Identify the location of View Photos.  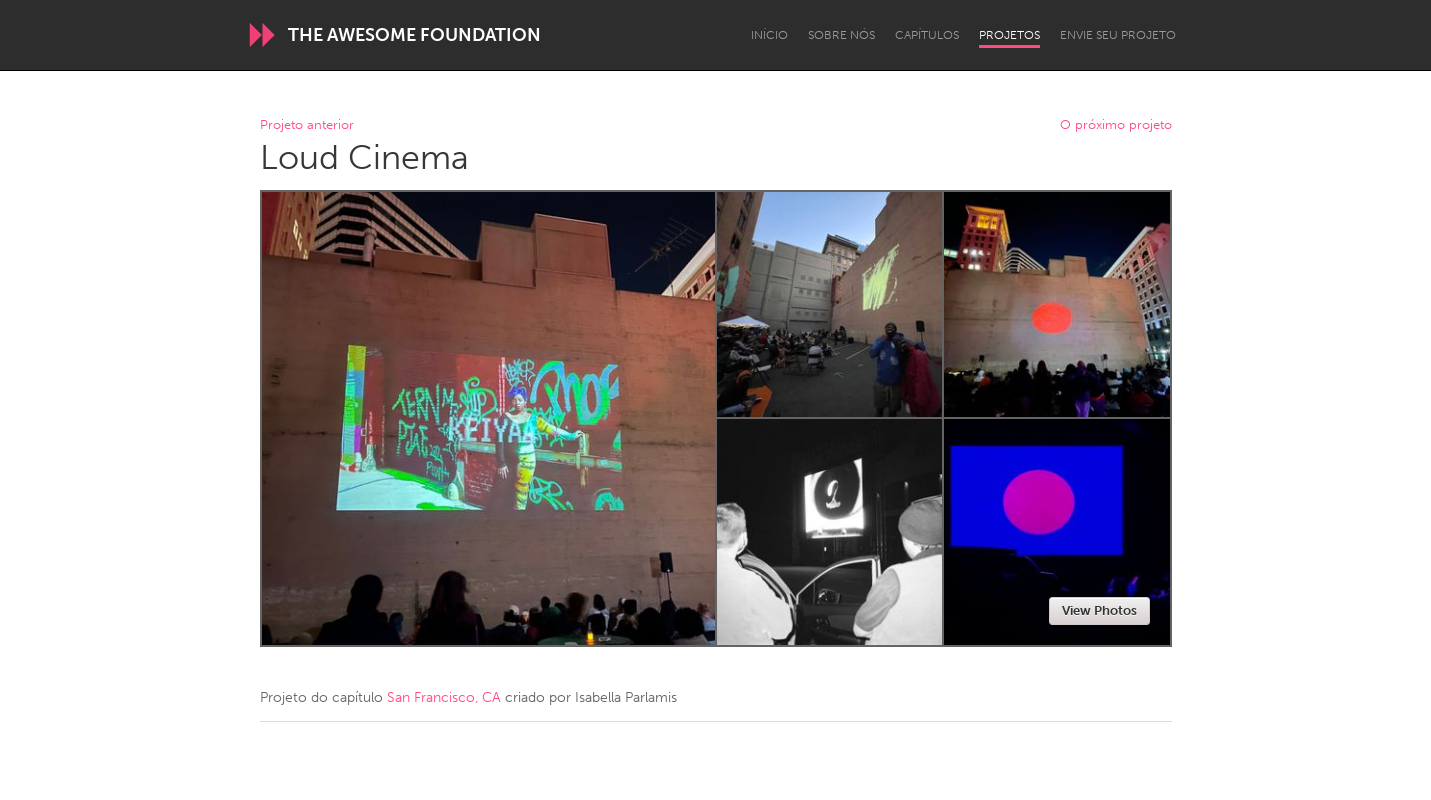
(1099, 610).